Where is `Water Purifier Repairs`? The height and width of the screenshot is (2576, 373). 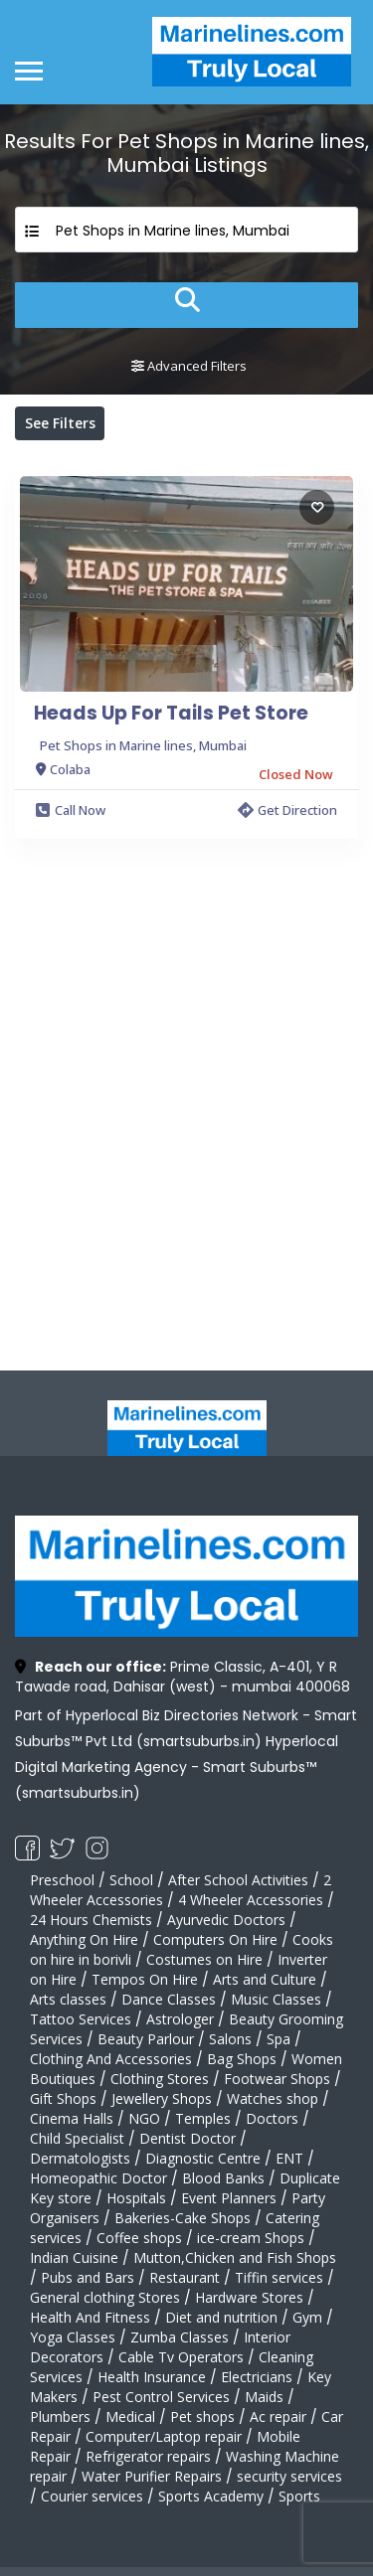 Water Purifier Repairs is located at coordinates (152, 2476).